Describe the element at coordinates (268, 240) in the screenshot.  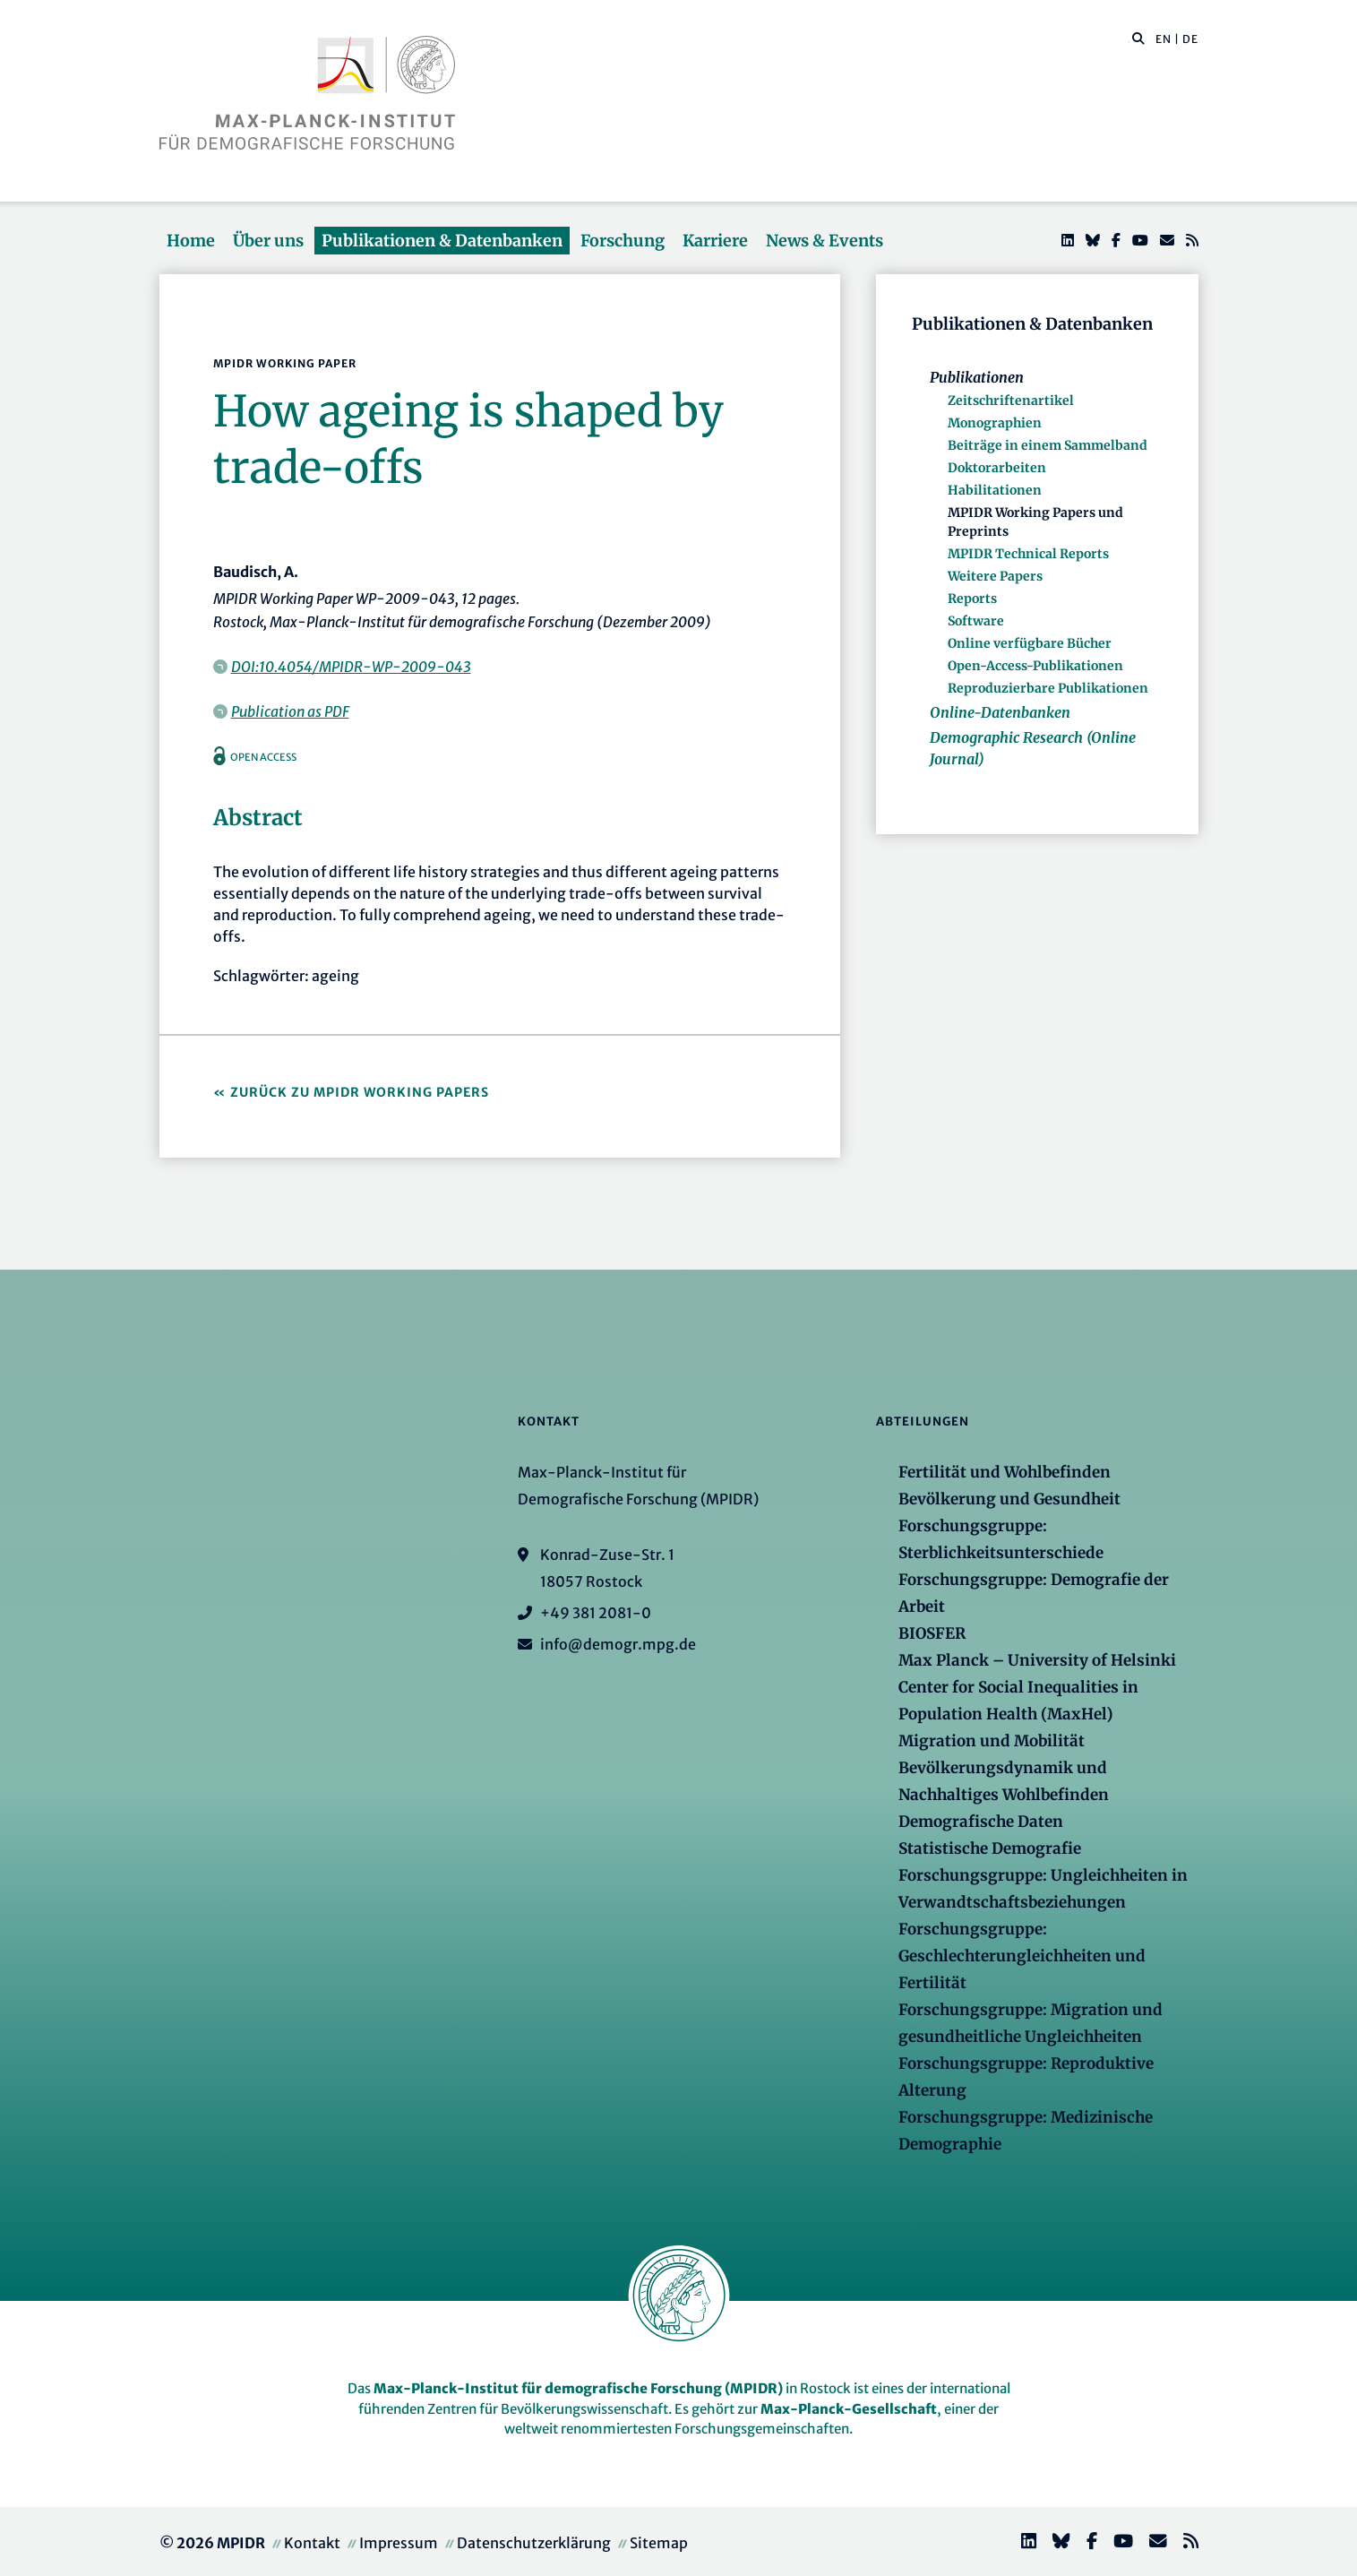
I see `Über uns [button]` at that location.